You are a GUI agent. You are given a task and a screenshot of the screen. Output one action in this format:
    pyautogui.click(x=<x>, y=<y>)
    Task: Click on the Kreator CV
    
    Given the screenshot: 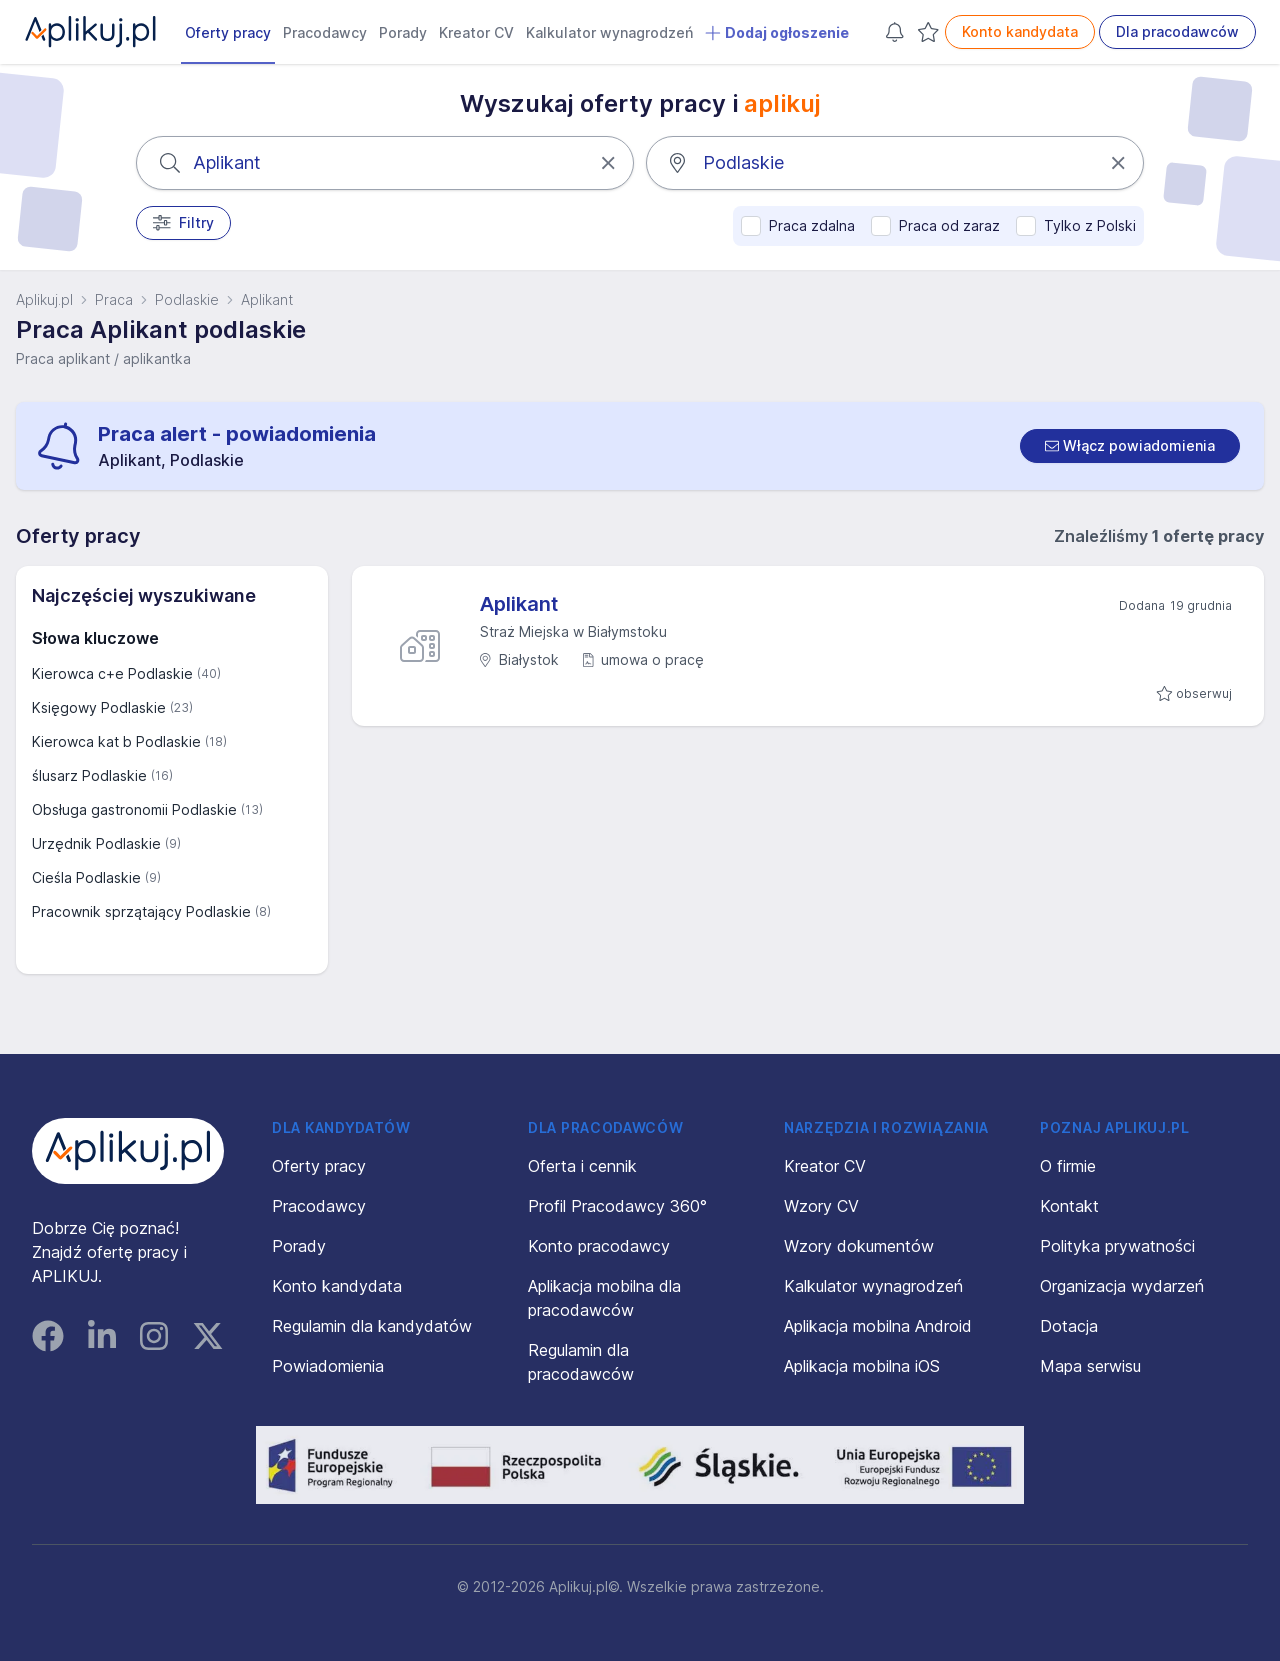 What is the action you would take?
    pyautogui.click(x=476, y=32)
    